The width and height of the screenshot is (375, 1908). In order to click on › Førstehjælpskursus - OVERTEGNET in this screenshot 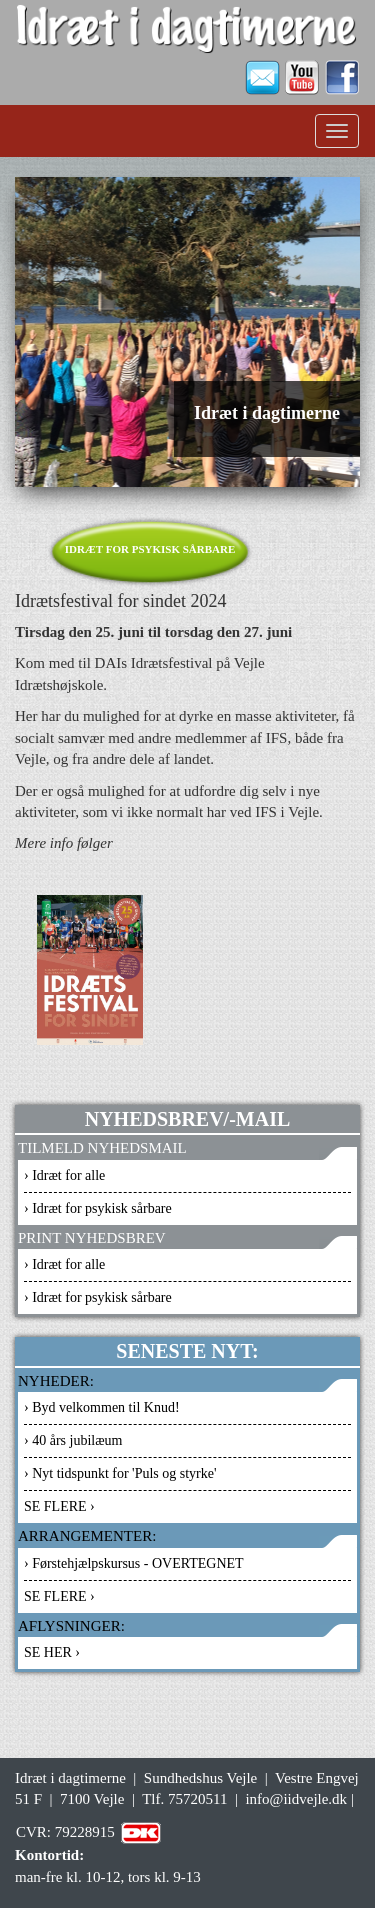, I will do `click(134, 1563)`.